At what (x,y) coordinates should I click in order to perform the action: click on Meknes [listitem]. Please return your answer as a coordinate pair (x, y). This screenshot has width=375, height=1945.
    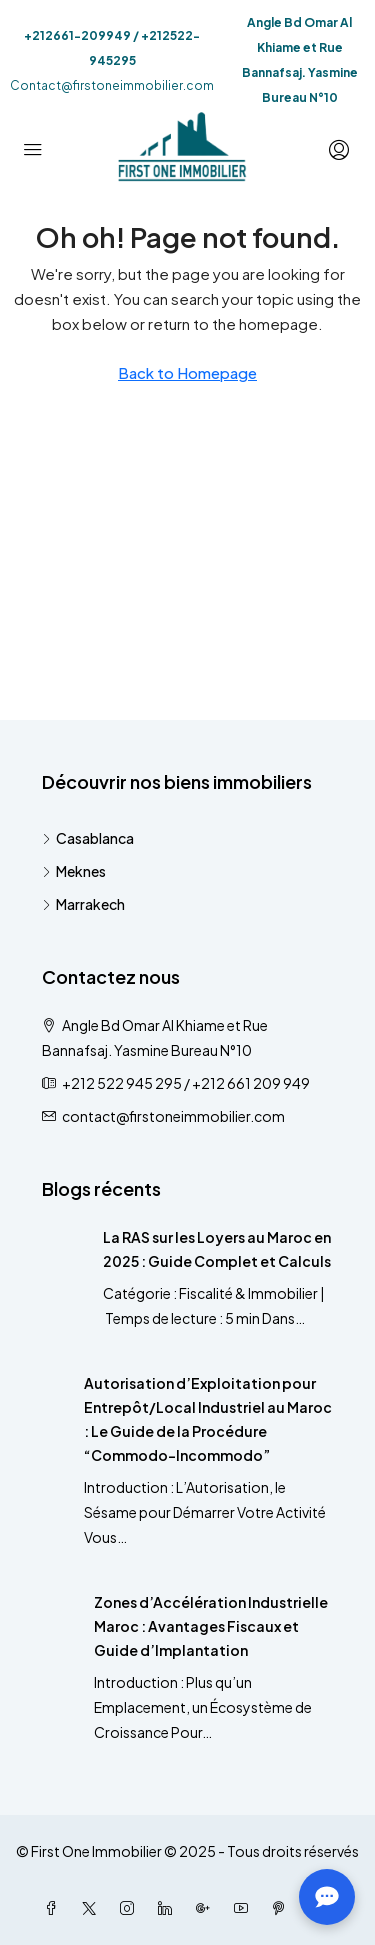
    Looking at the image, I should click on (74, 871).